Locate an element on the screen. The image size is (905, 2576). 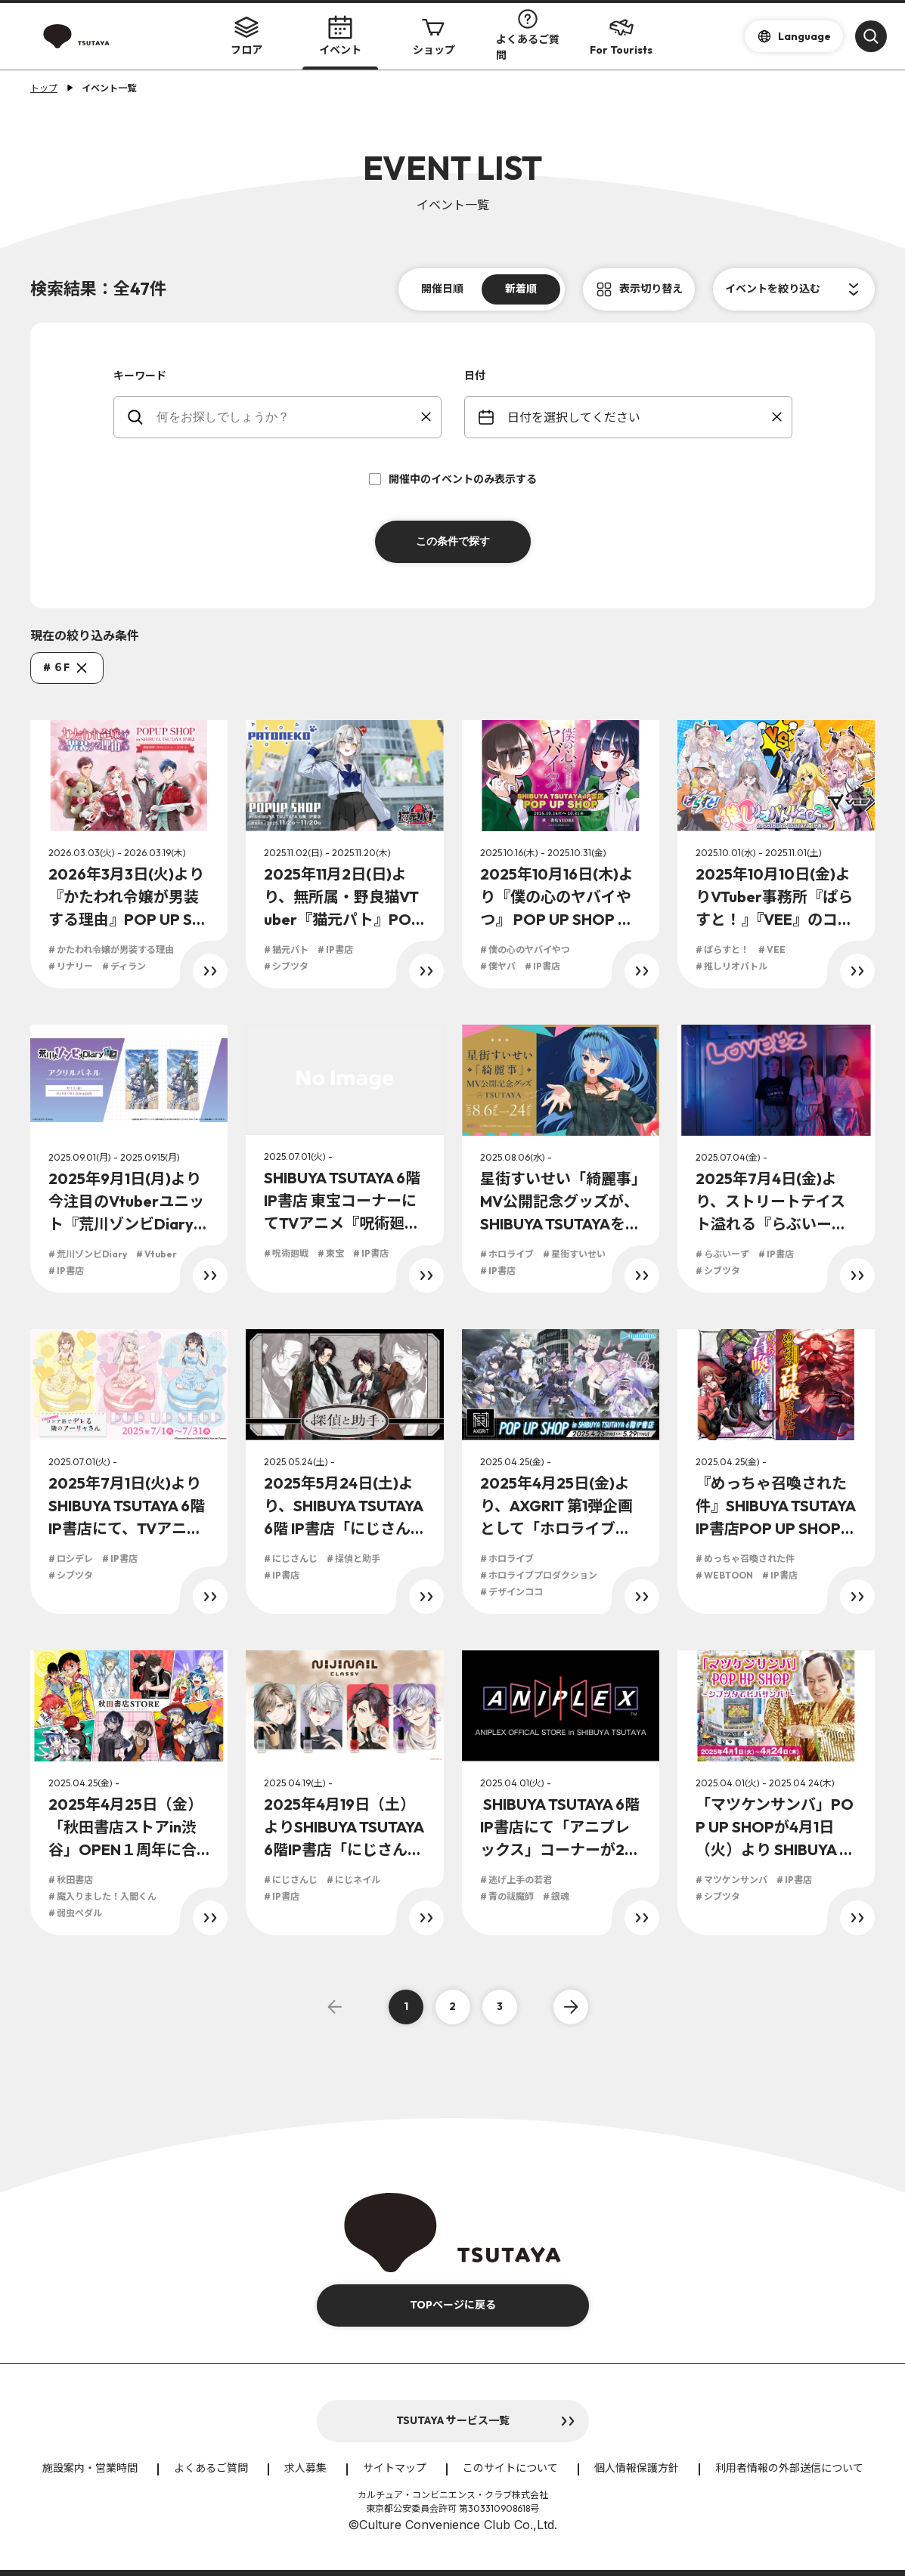
開催日順 is located at coordinates (442, 288).